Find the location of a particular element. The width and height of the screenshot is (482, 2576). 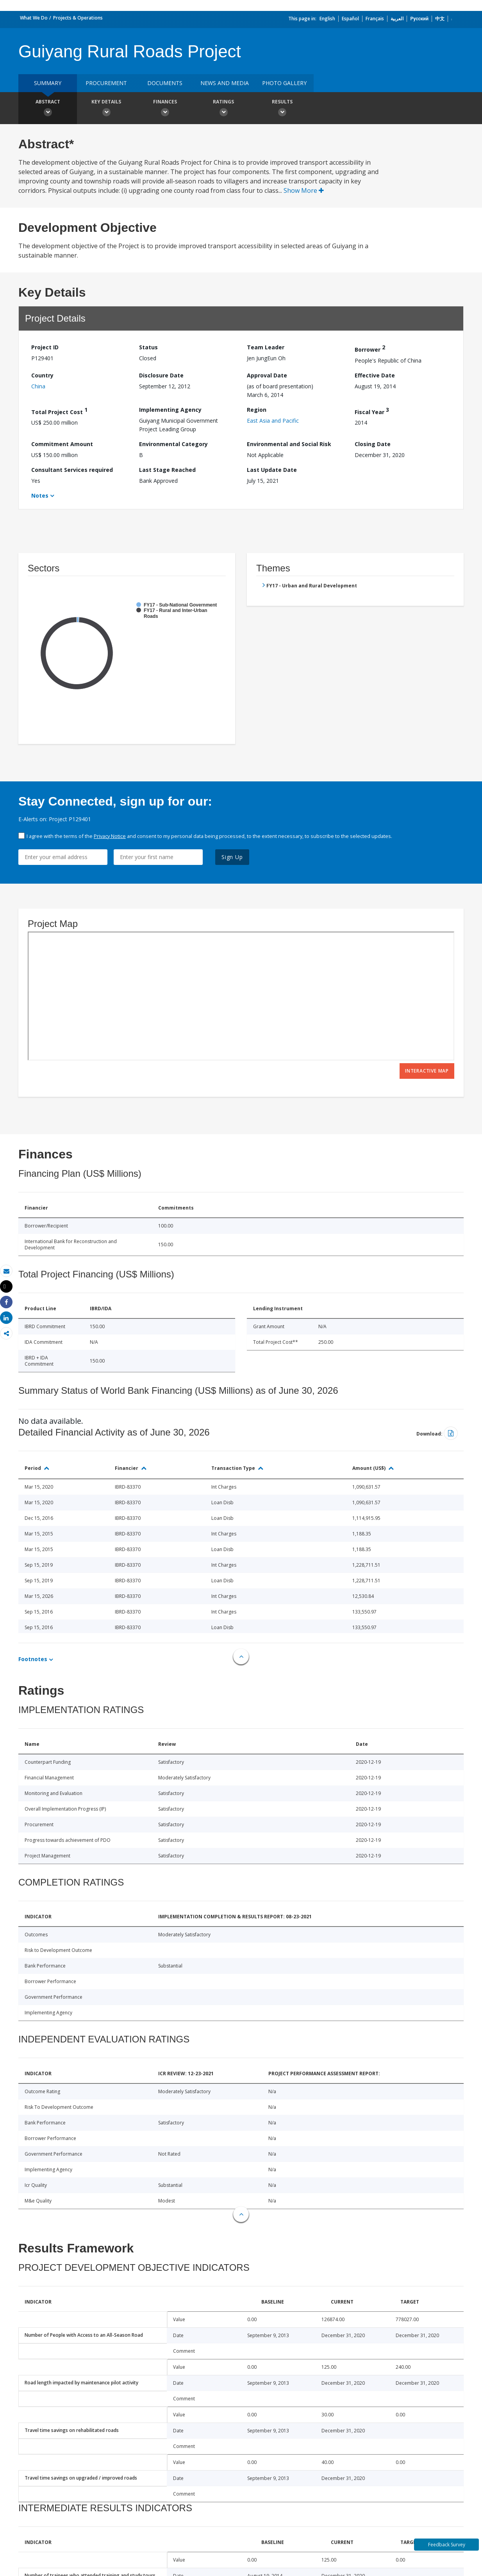

Environmental and Social Risk is located at coordinates (289, 444).